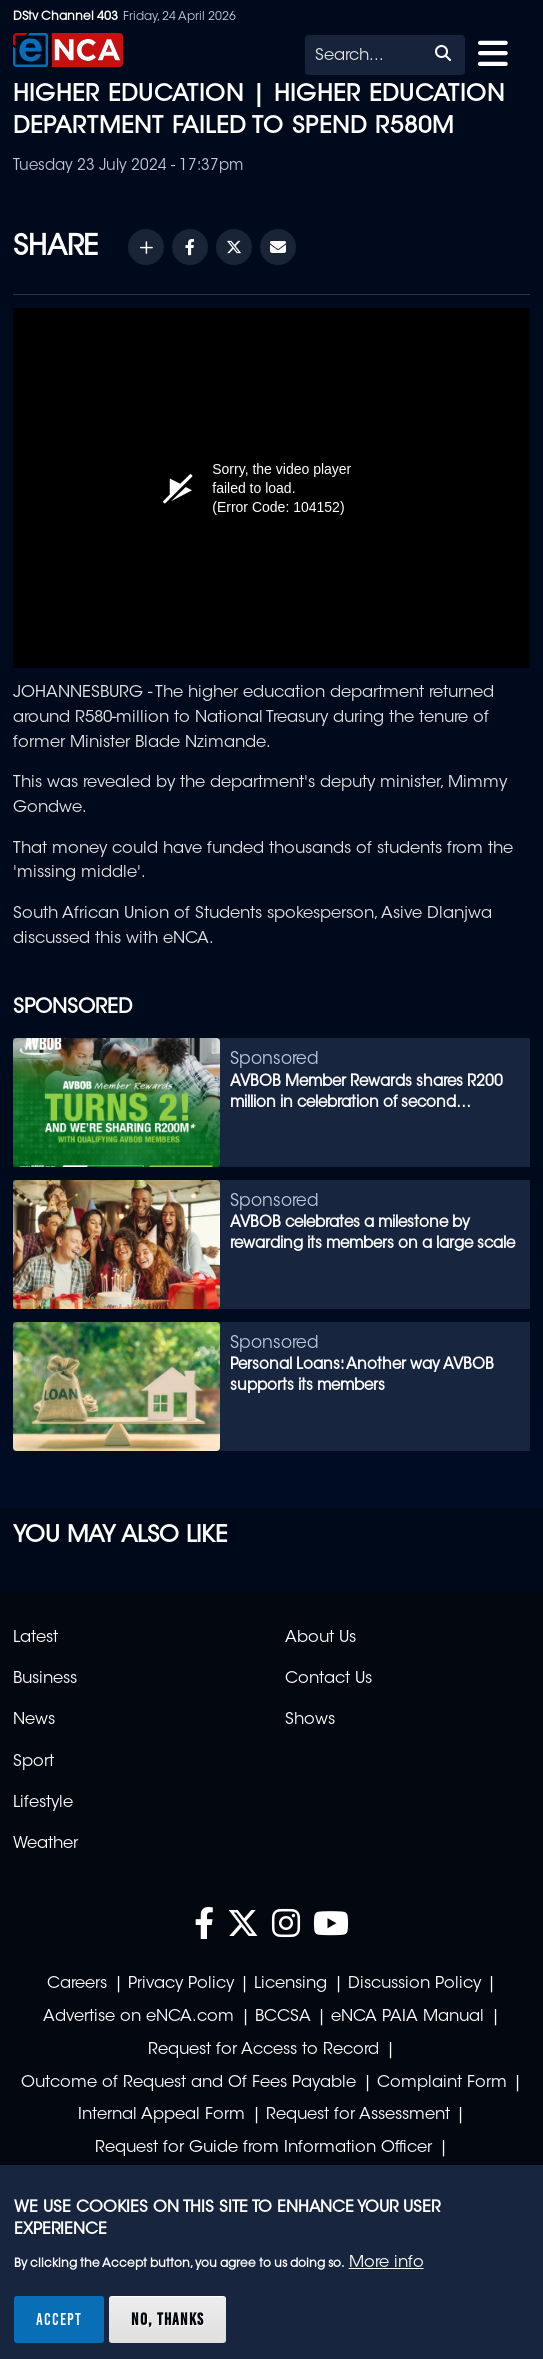  I want to click on No, thanks, so click(167, 2319).